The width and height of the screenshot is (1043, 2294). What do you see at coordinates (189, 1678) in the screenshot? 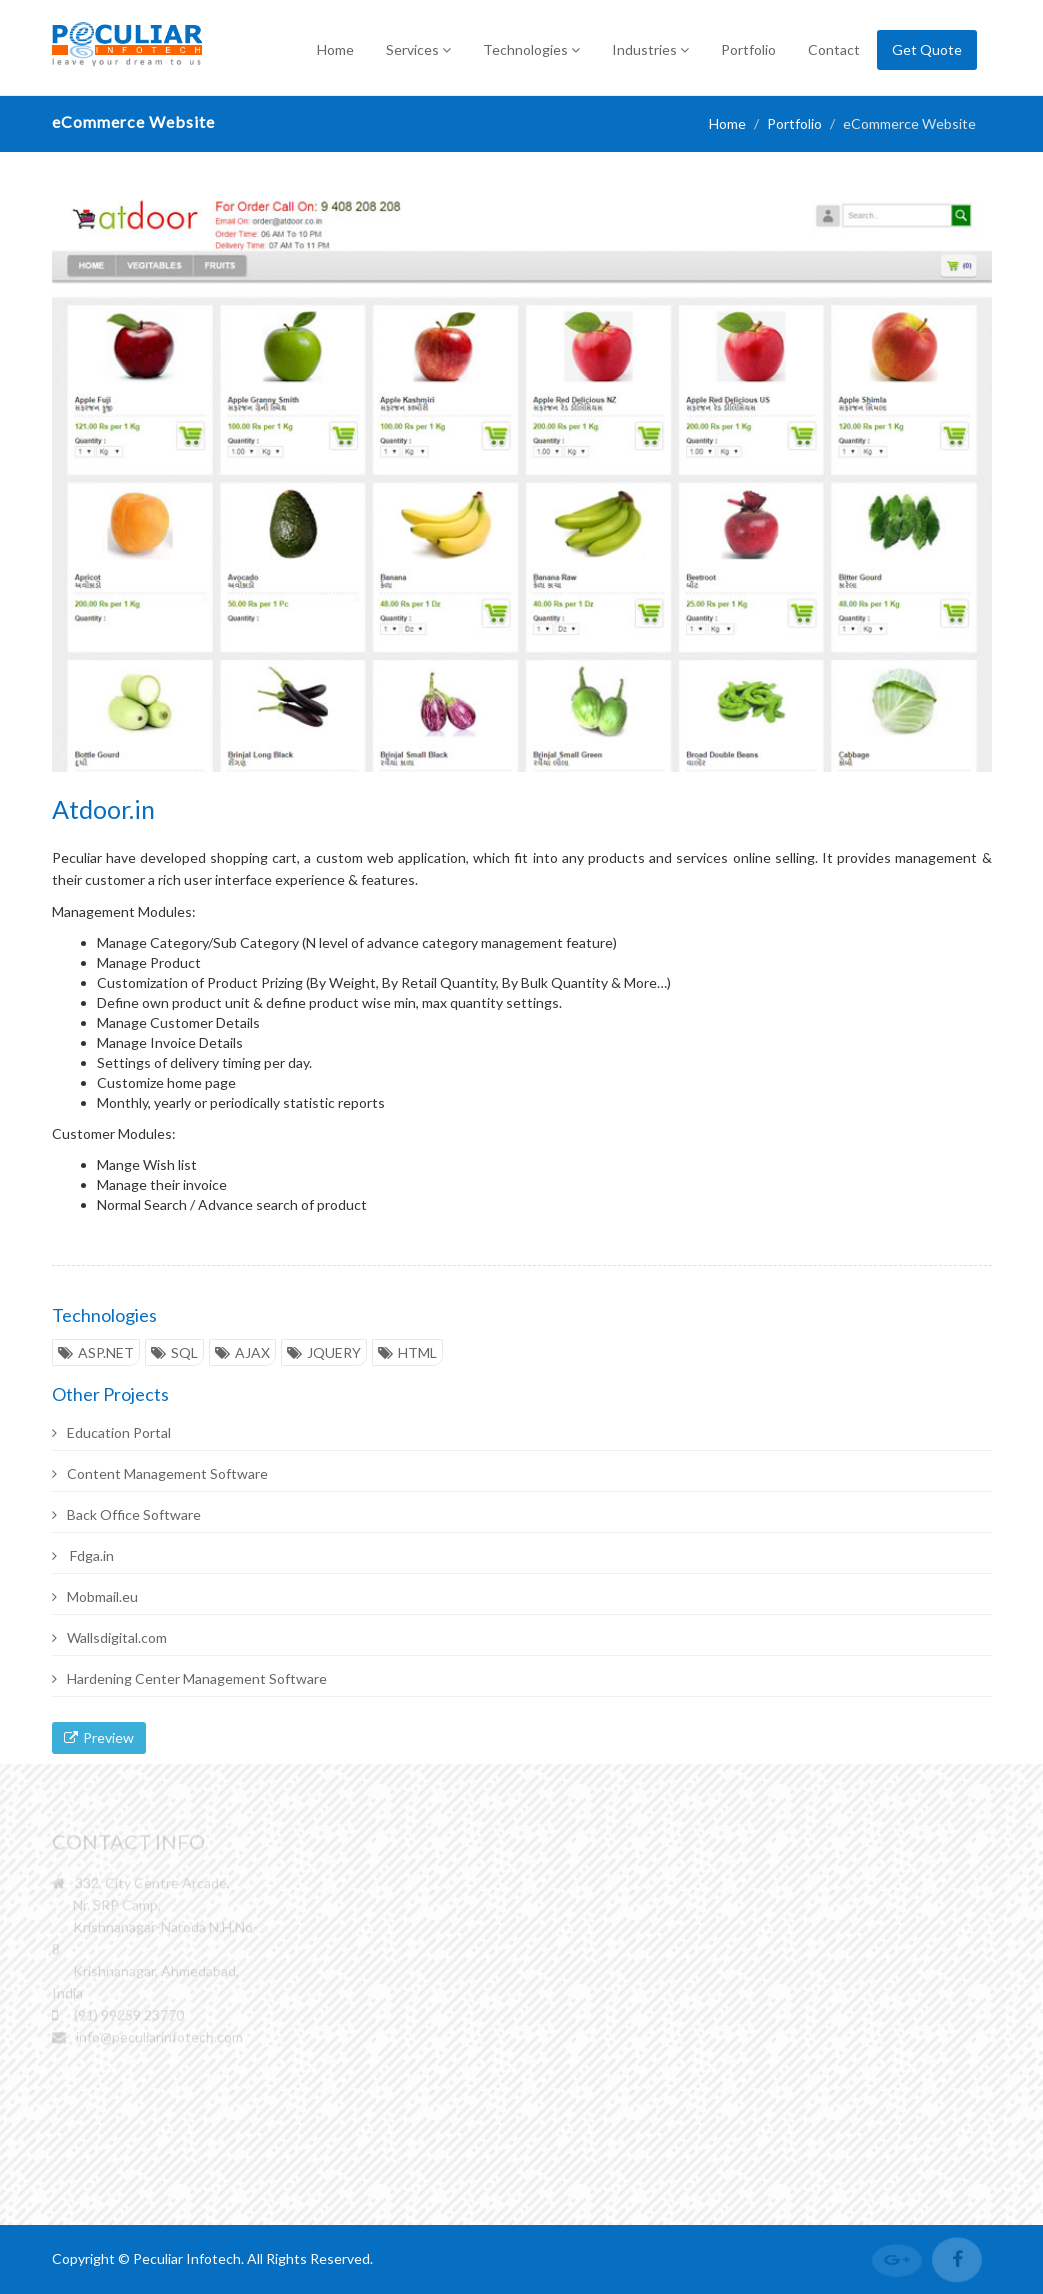
I see `Hardening Center Management Software` at bounding box center [189, 1678].